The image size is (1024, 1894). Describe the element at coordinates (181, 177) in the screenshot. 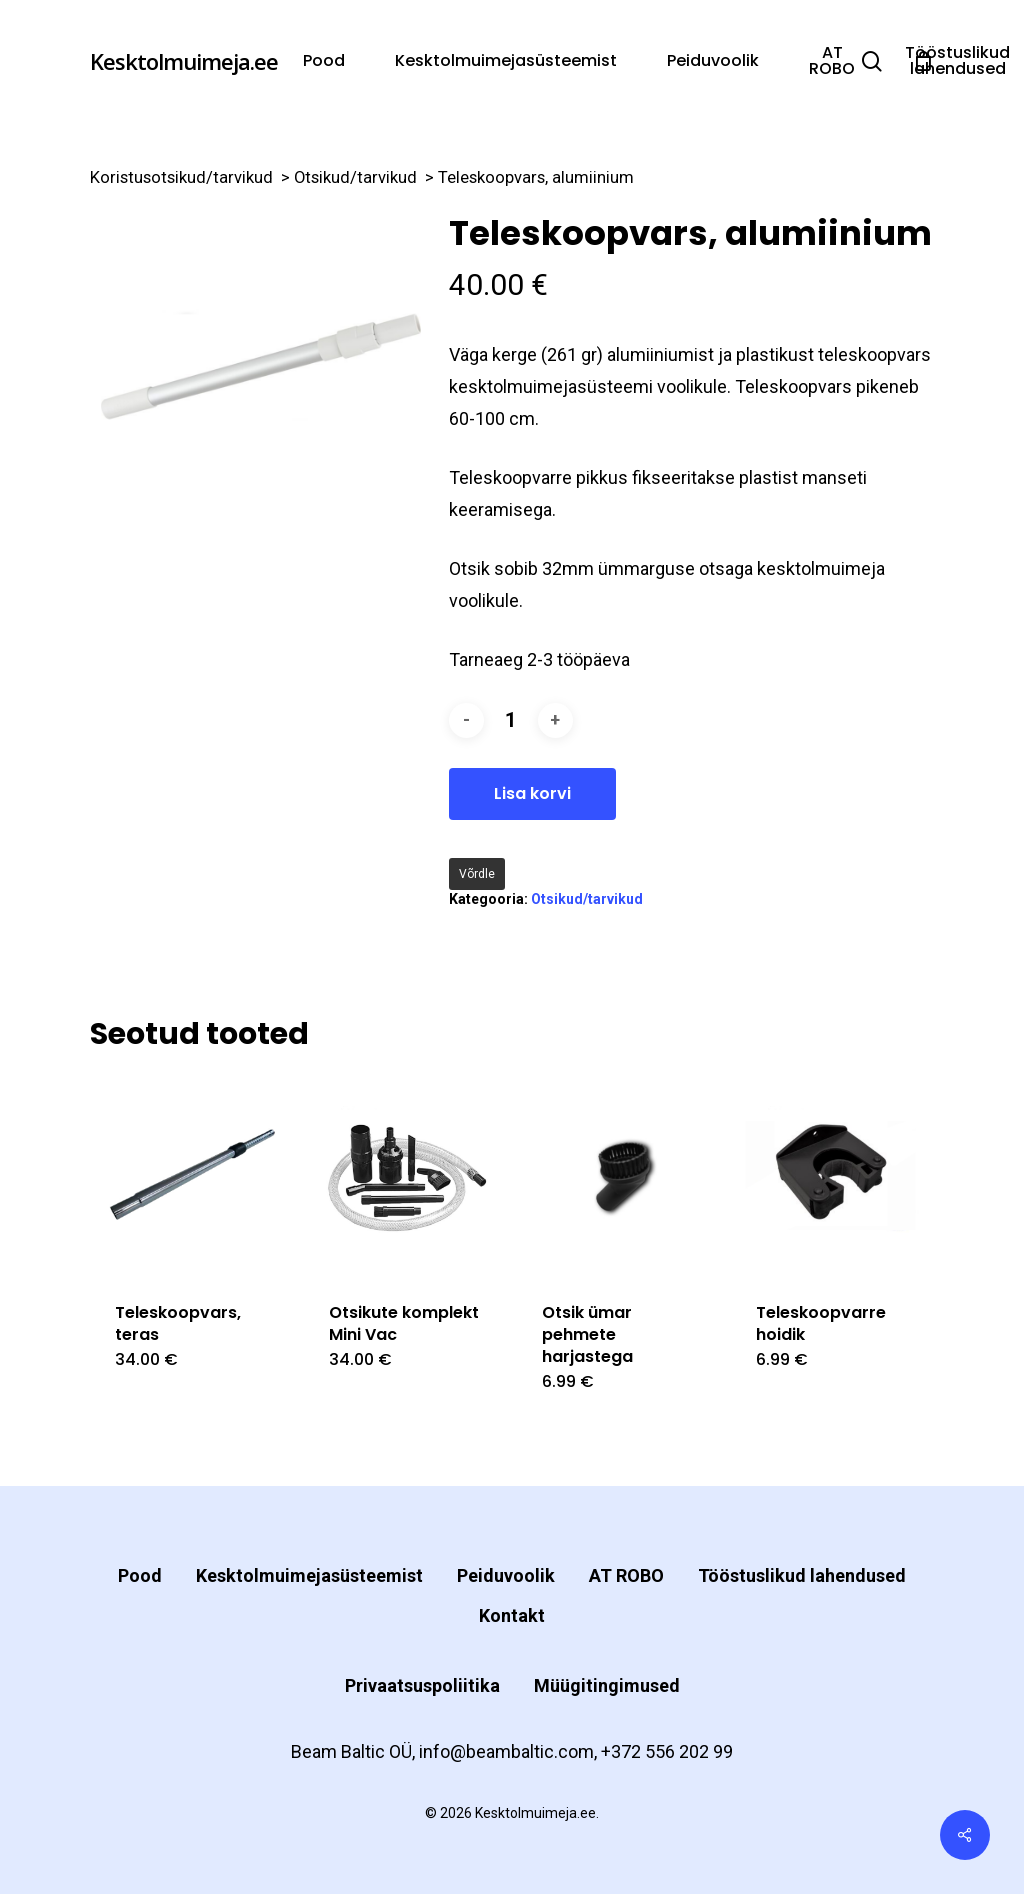

I see `Koristusotsikud/tarvikud` at that location.